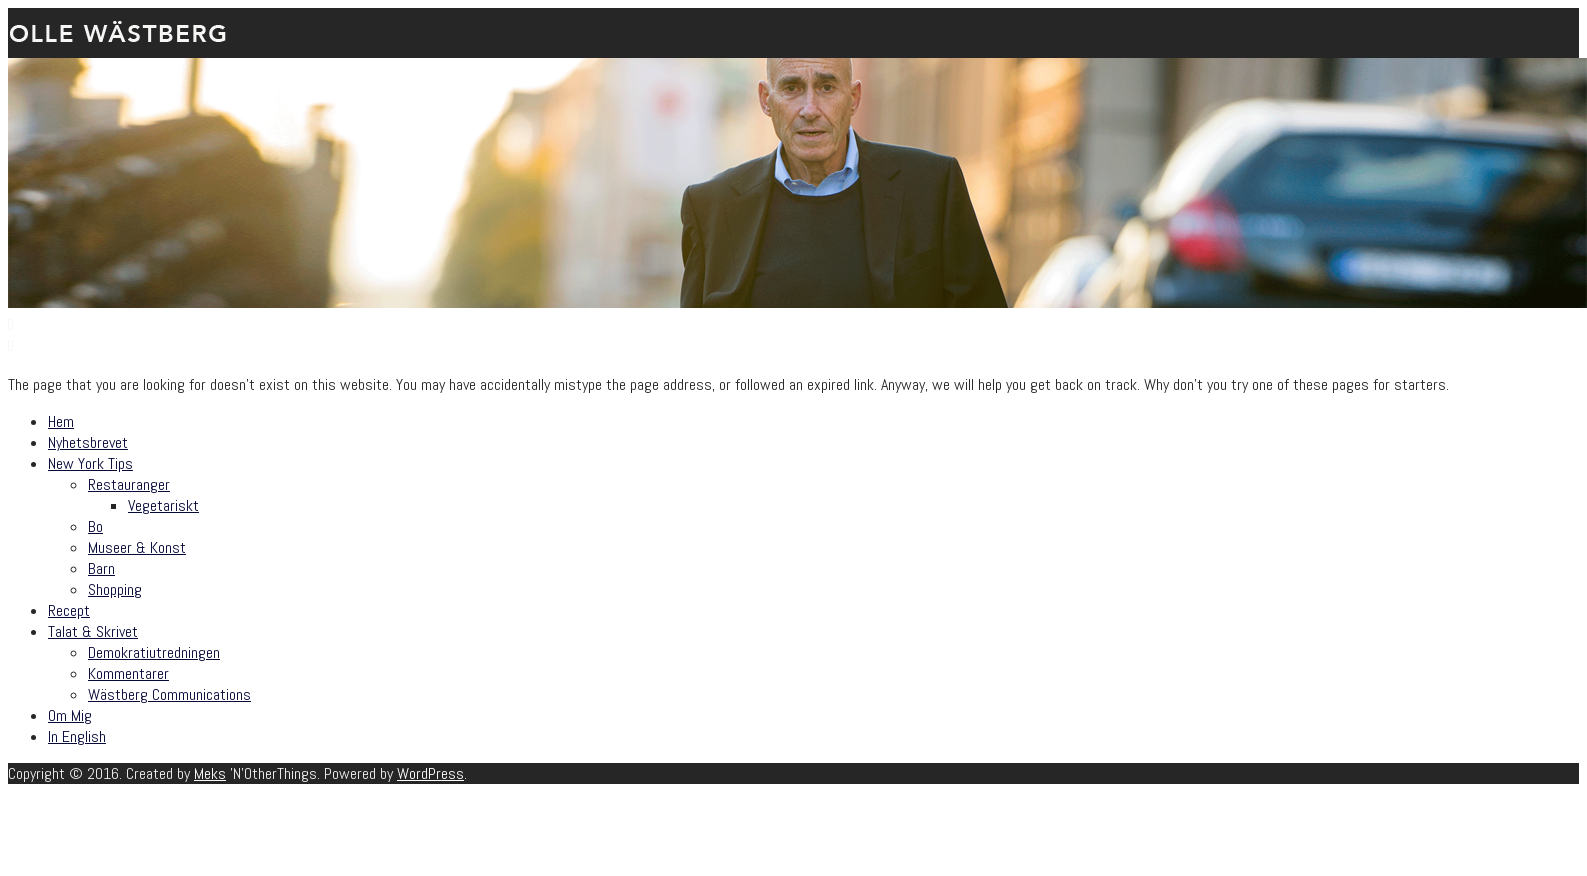 Image resolution: width=1587 pixels, height=876 pixels. Describe the element at coordinates (129, 484) in the screenshot. I see `Restauranger` at that location.